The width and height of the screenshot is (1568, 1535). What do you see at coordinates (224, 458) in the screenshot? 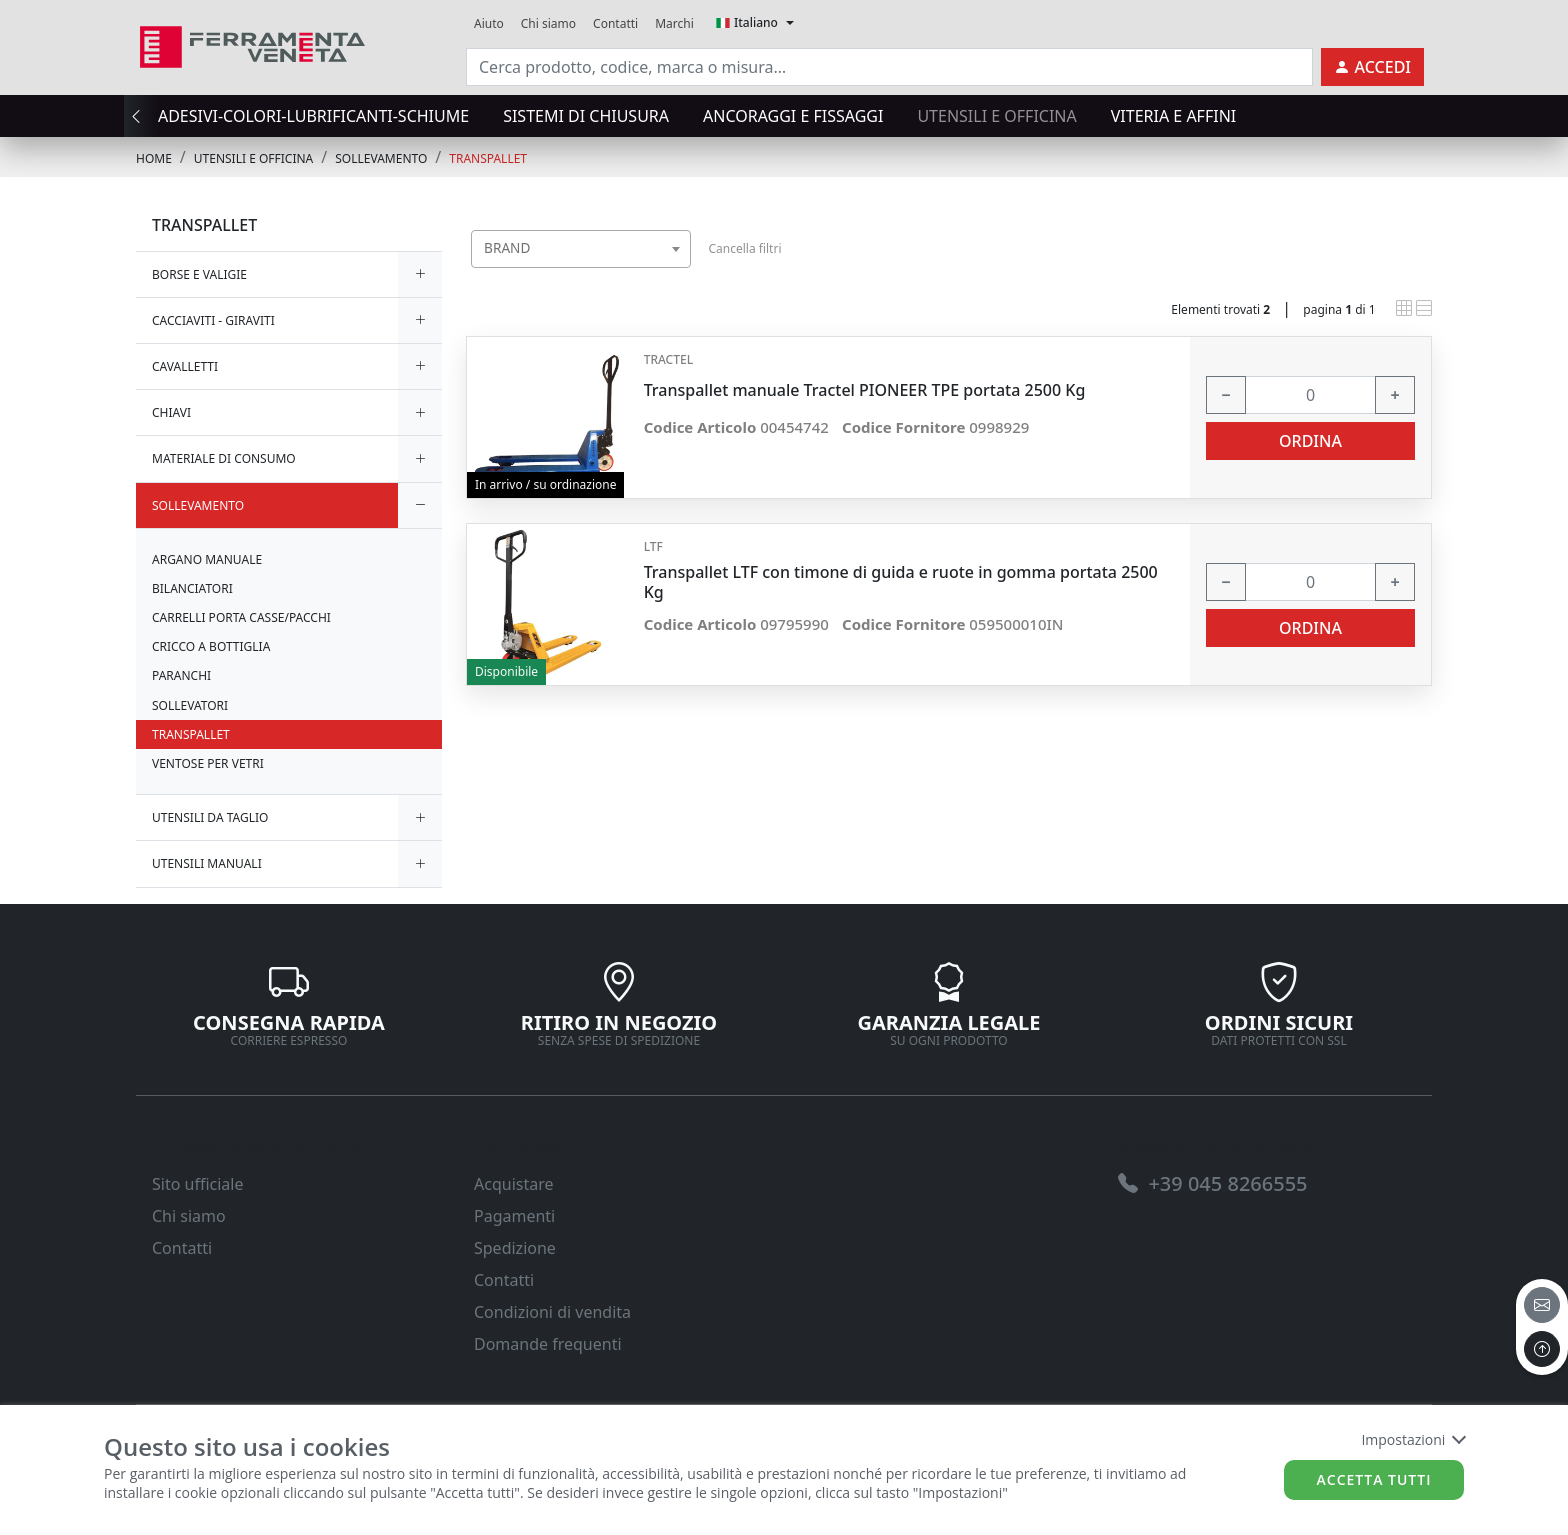
I see `MATERIALE DI CONSUMO [link]` at bounding box center [224, 458].